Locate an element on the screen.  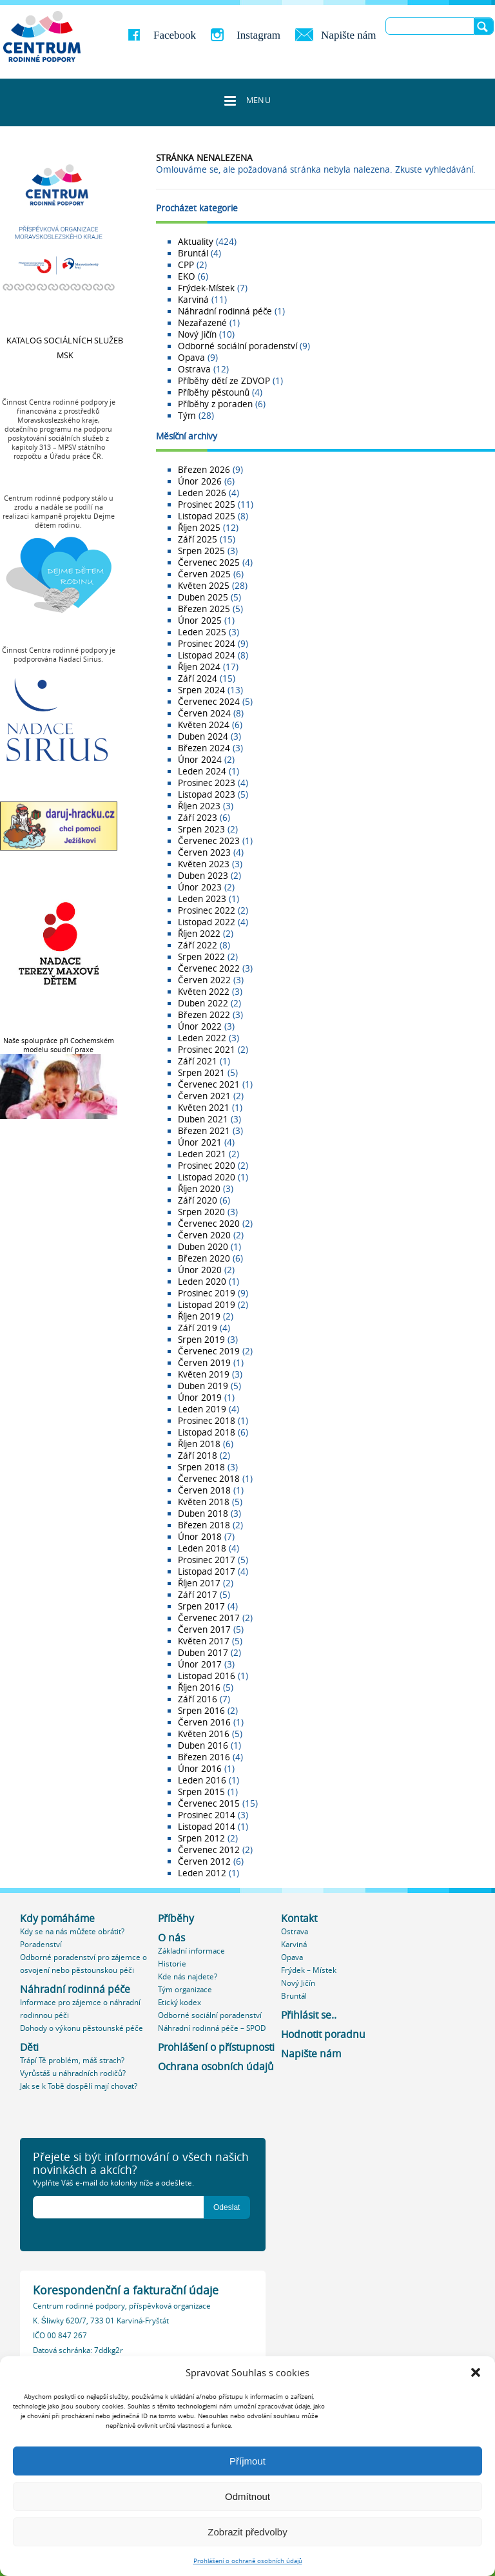
Duben 2021 is located at coordinates (203, 1119).